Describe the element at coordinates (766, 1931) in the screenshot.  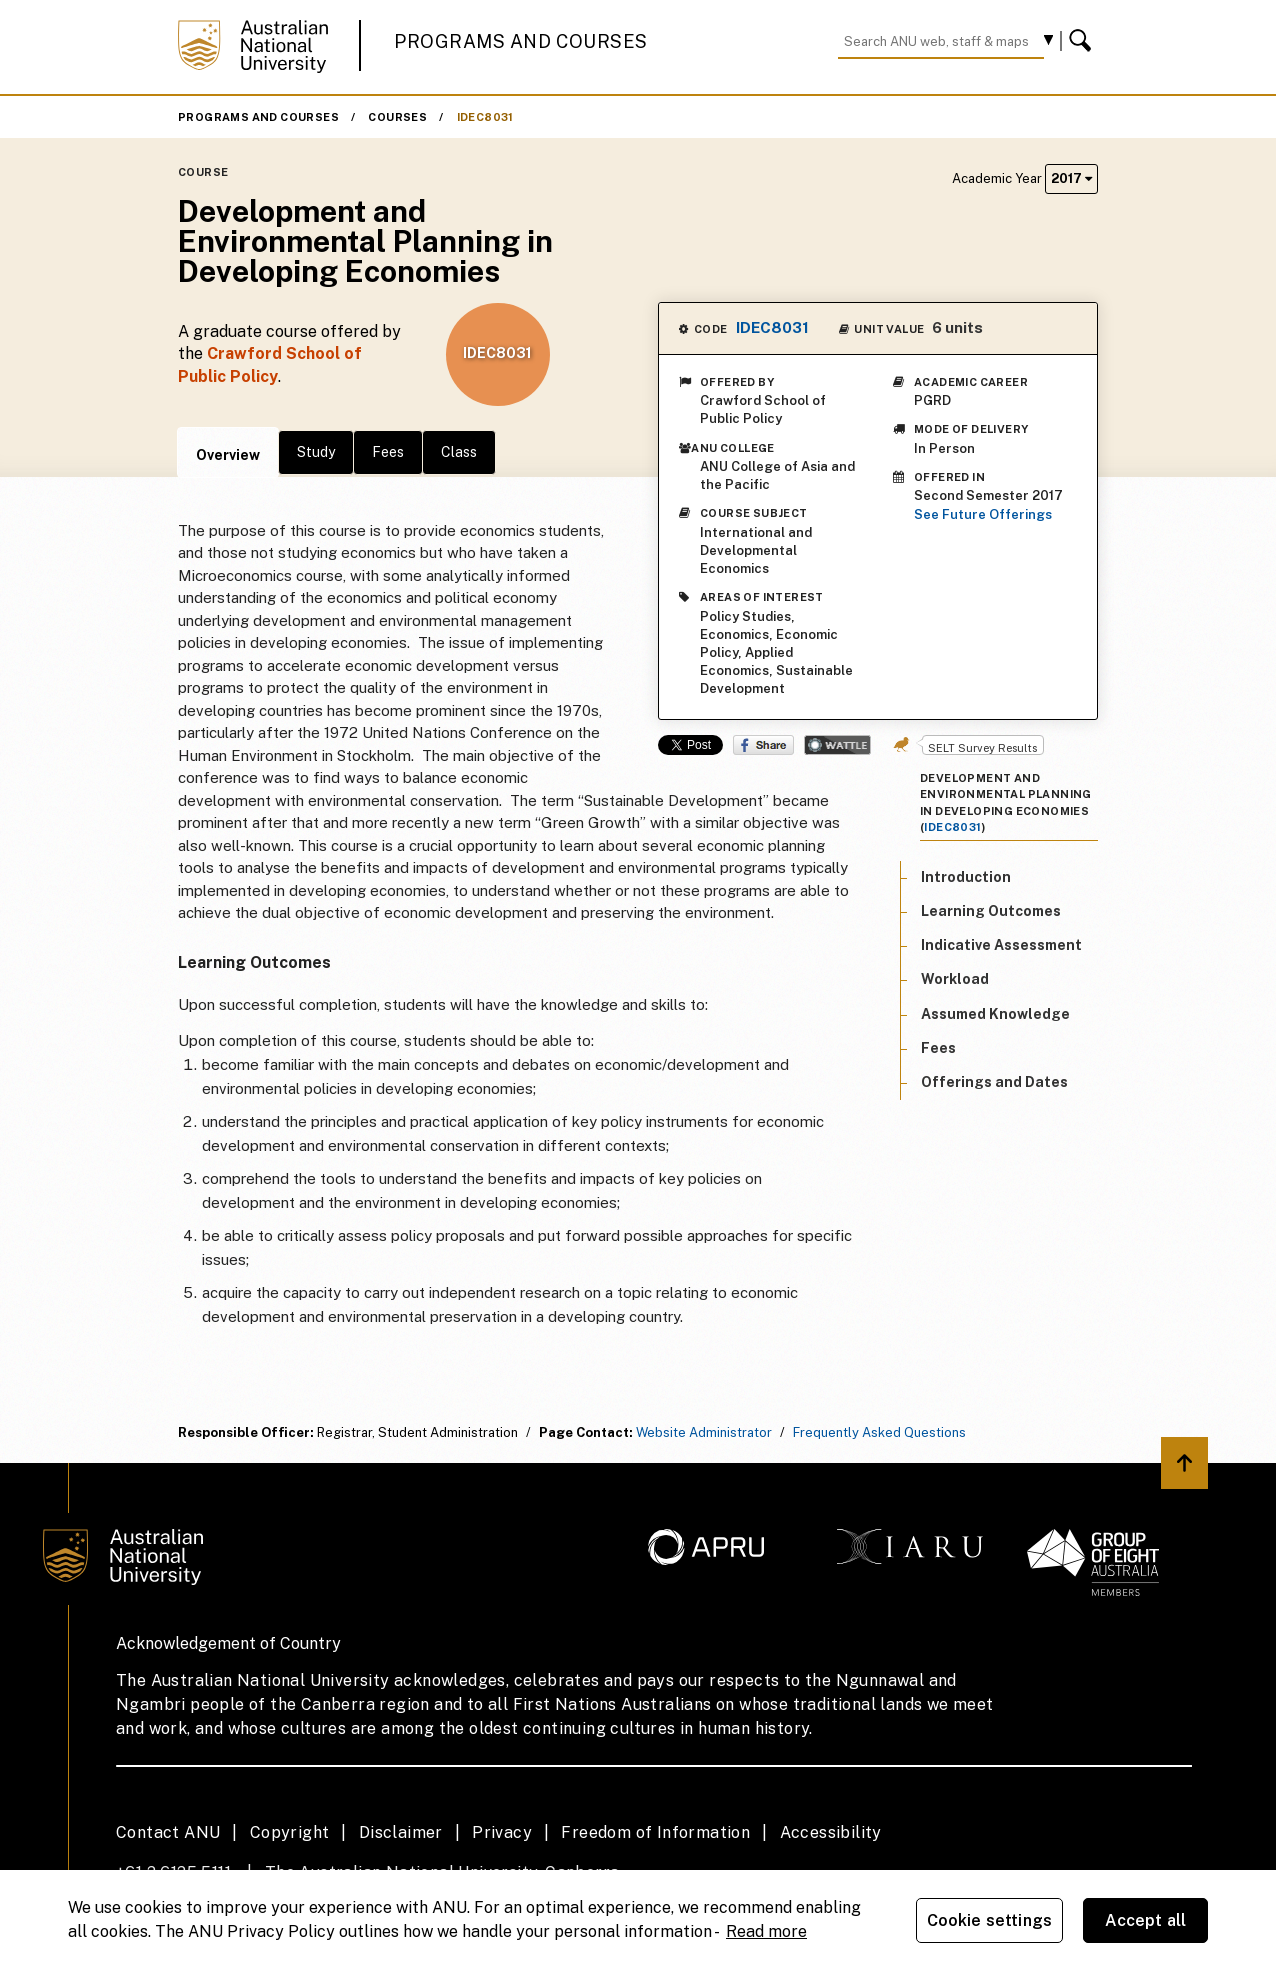
I see `Read more [ANU Privacy Policy, opens in a new tab]` at that location.